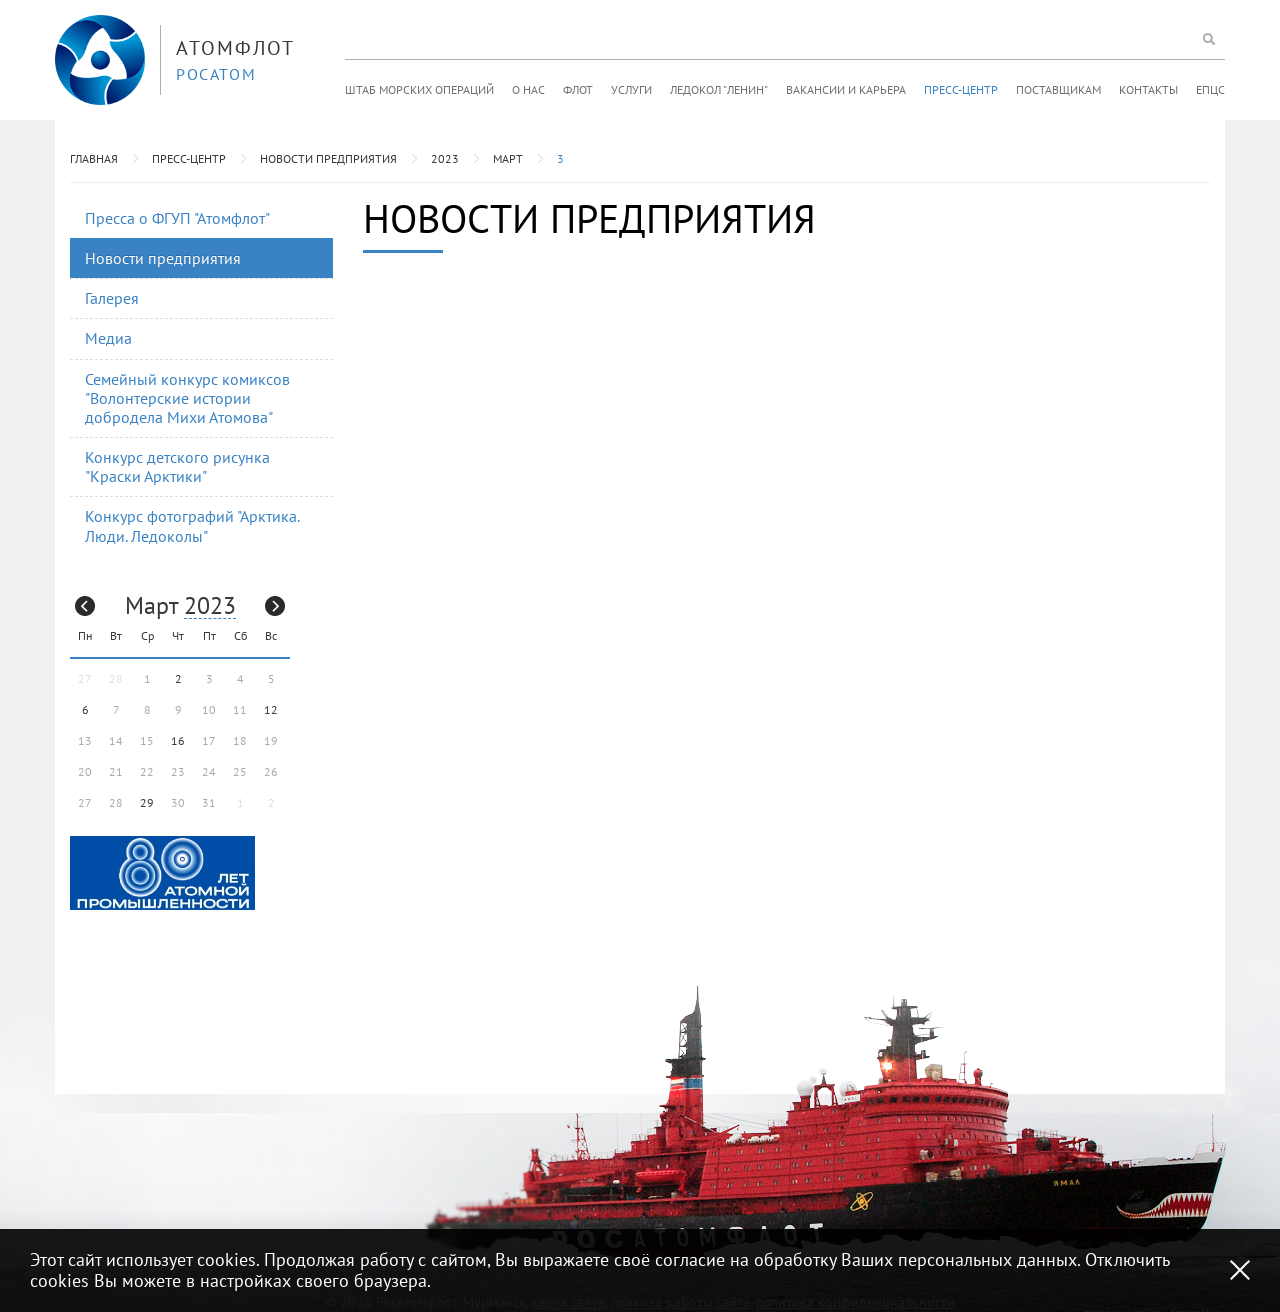 This screenshot has width=1280, height=1312. Describe the element at coordinates (178, 740) in the screenshot. I see `16` at that location.